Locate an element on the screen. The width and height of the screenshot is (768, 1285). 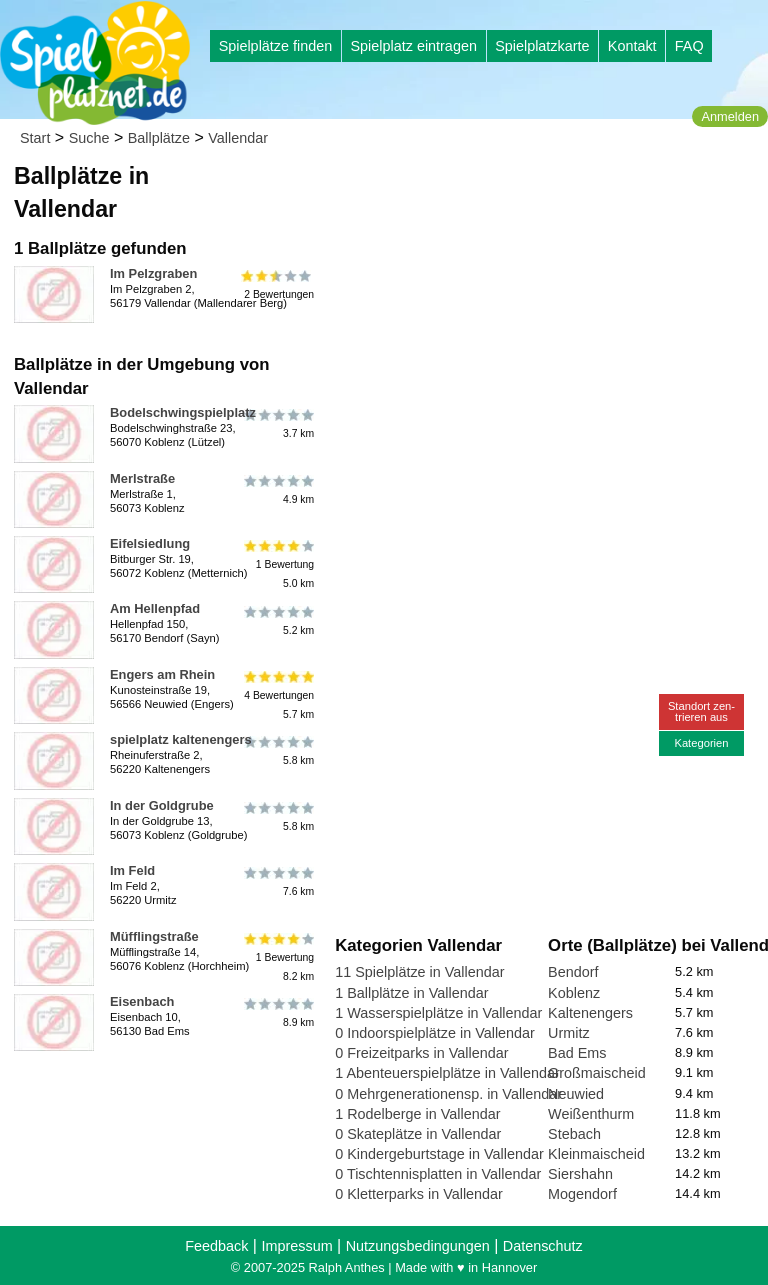
Engers am Rhein is located at coordinates (162, 674).